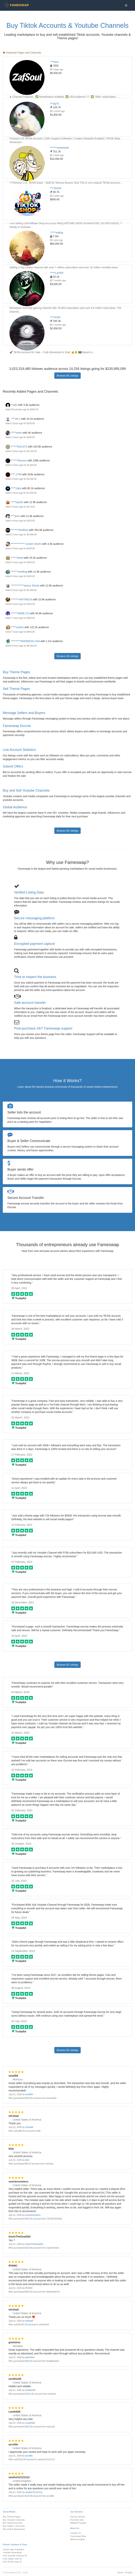 This screenshot has height=2576, width=135. I want to click on ****SHOP, so click(55, 188).